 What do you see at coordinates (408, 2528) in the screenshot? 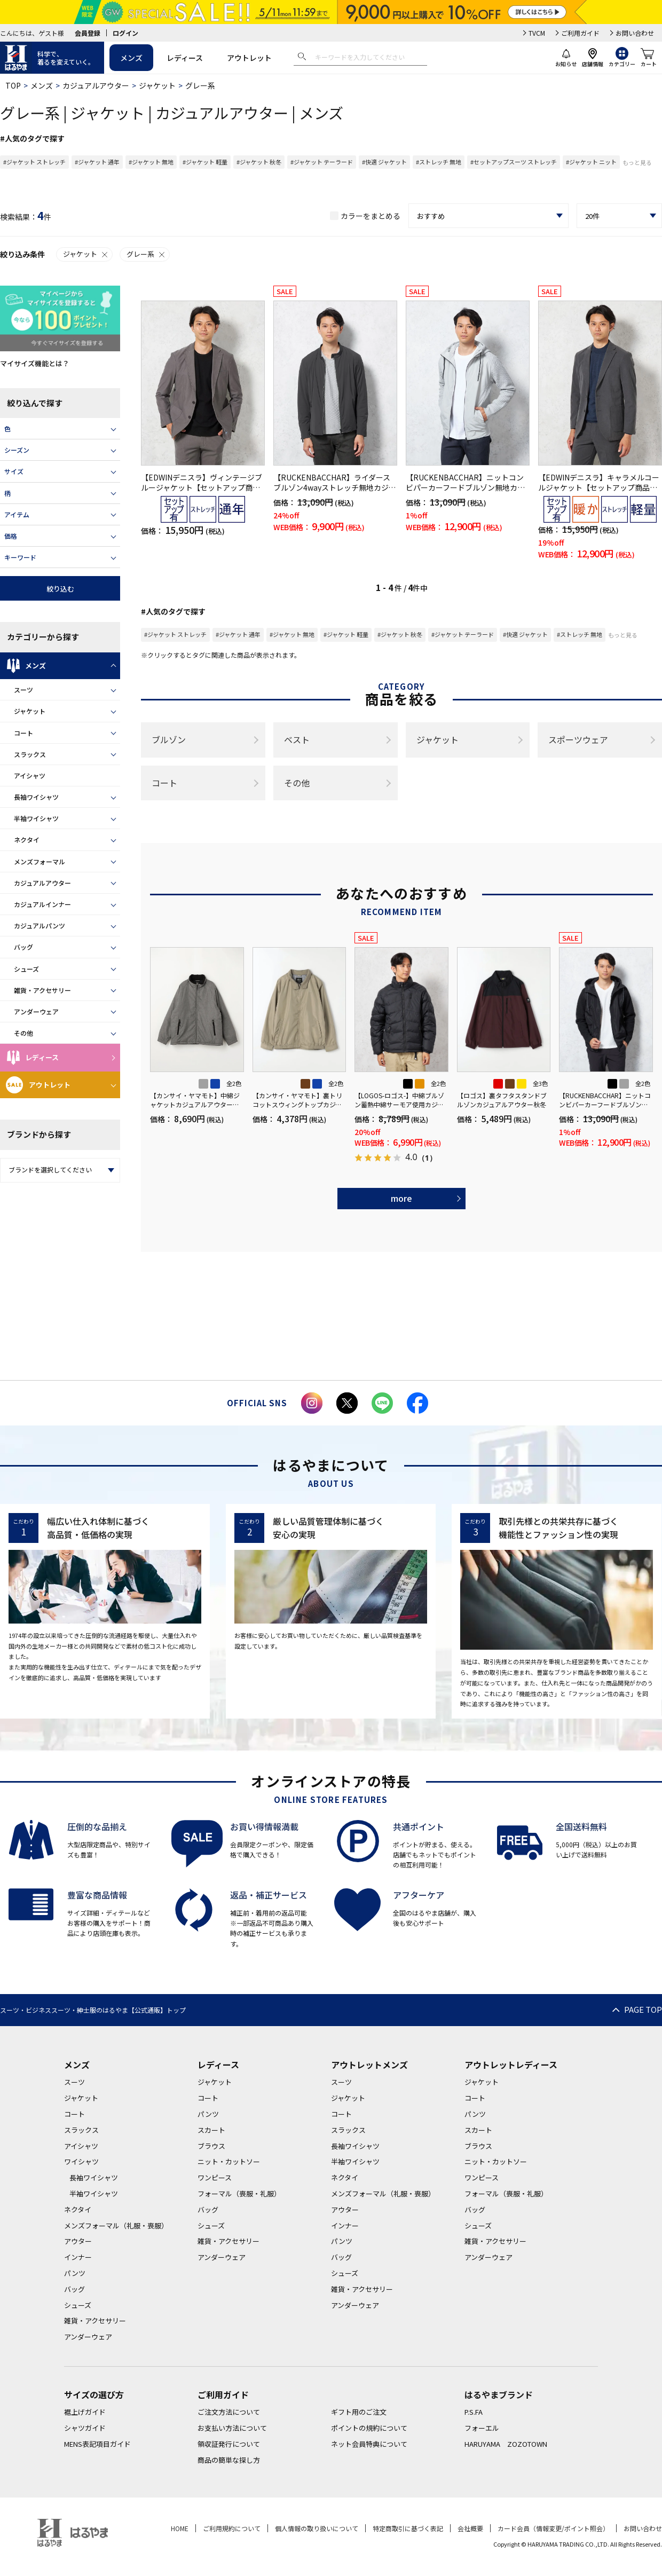
I see `特定商取引に基づく表記` at bounding box center [408, 2528].